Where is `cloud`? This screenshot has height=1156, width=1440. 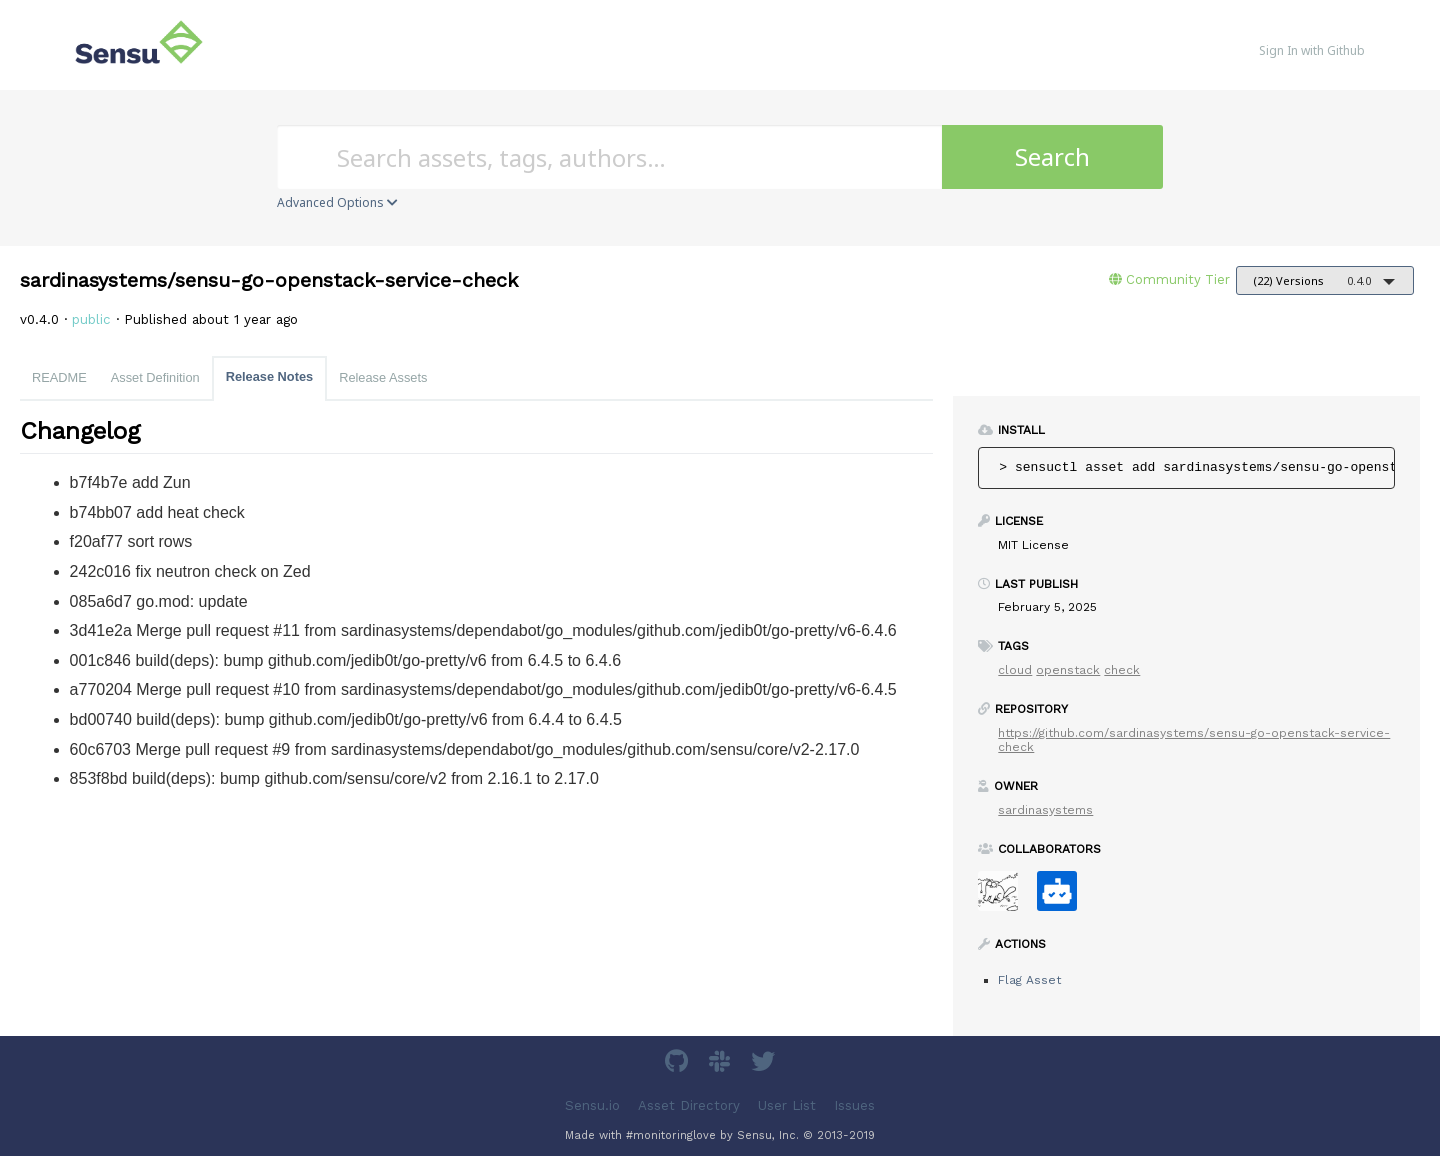
cloud is located at coordinates (1015, 670).